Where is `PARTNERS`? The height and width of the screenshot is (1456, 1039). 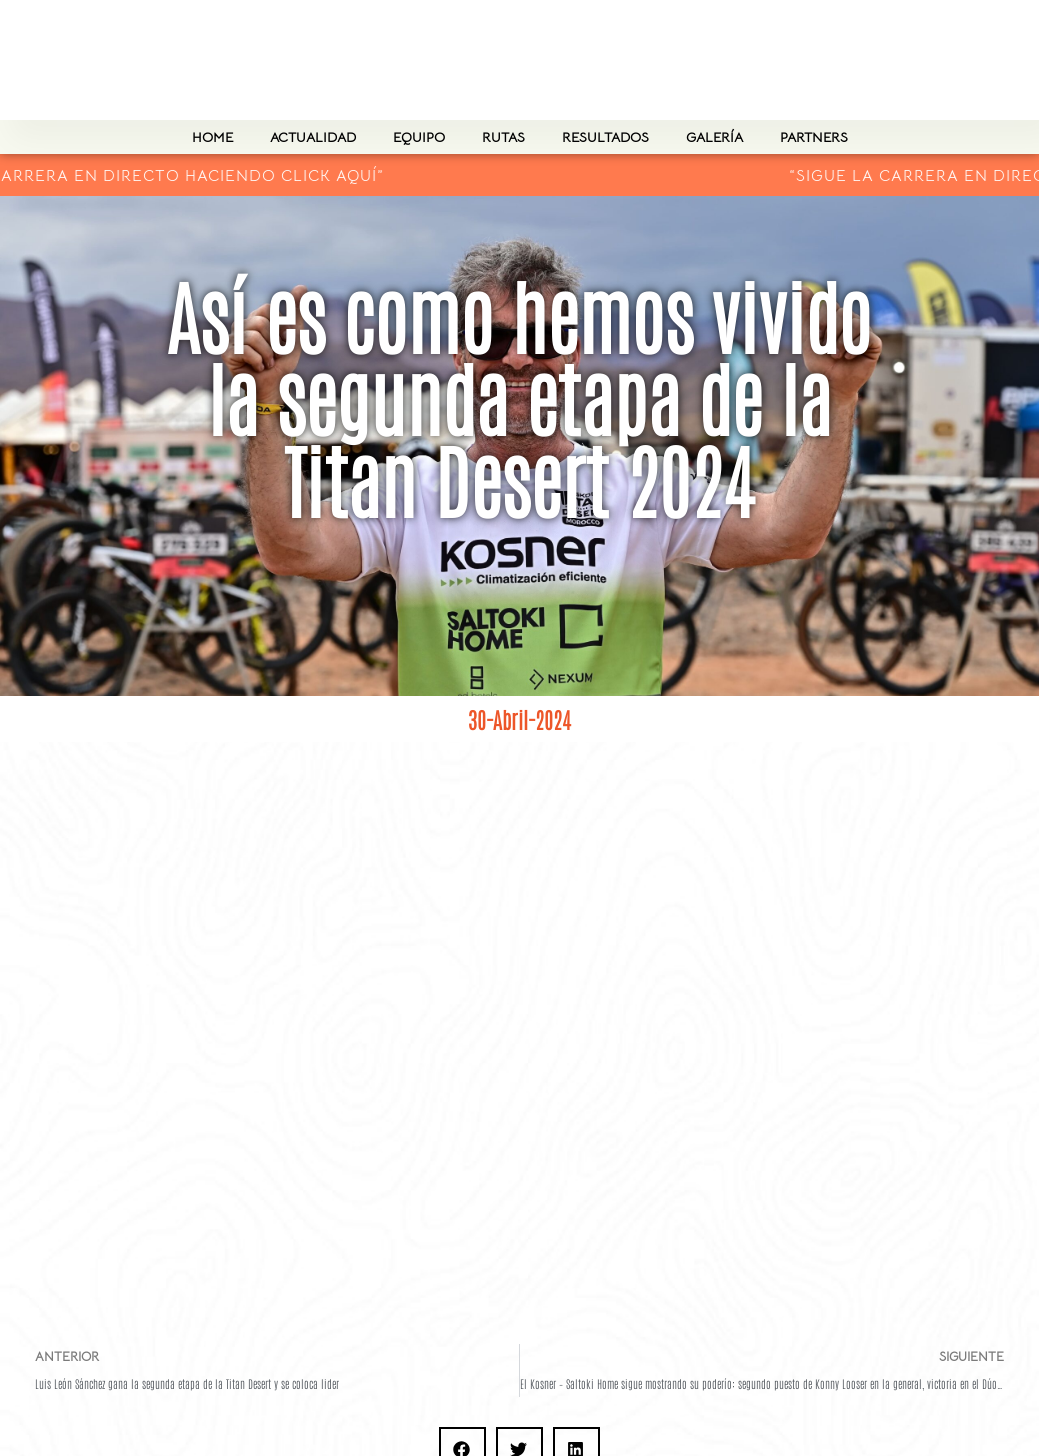 PARTNERS is located at coordinates (814, 137).